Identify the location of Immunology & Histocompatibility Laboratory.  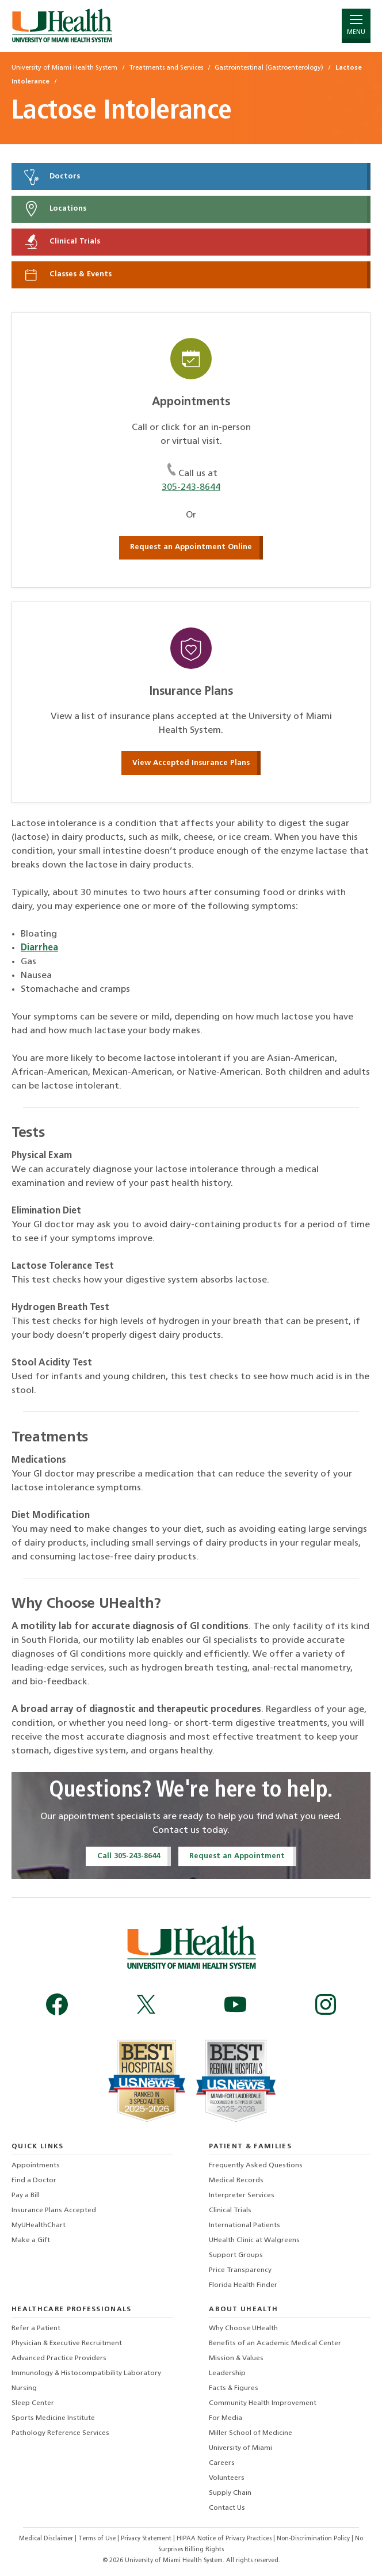
(86, 2373).